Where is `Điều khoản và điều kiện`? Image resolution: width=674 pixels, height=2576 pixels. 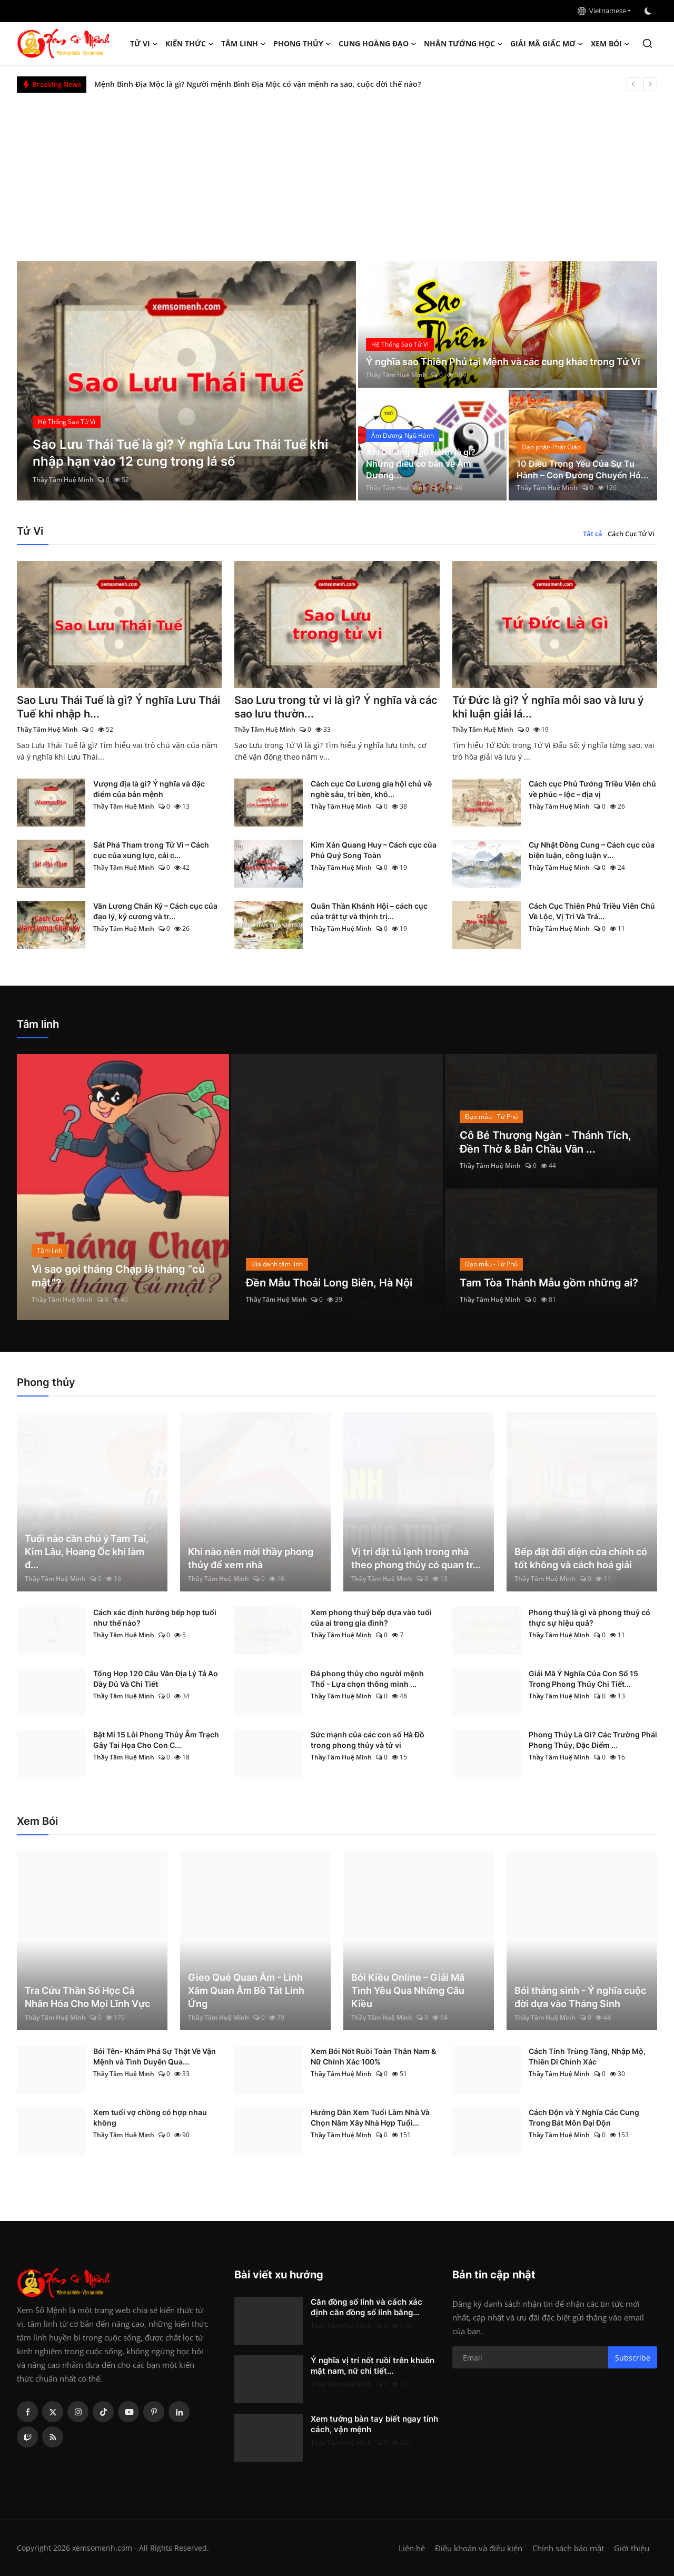 Điều khoản và điều kiện is located at coordinates (478, 2548).